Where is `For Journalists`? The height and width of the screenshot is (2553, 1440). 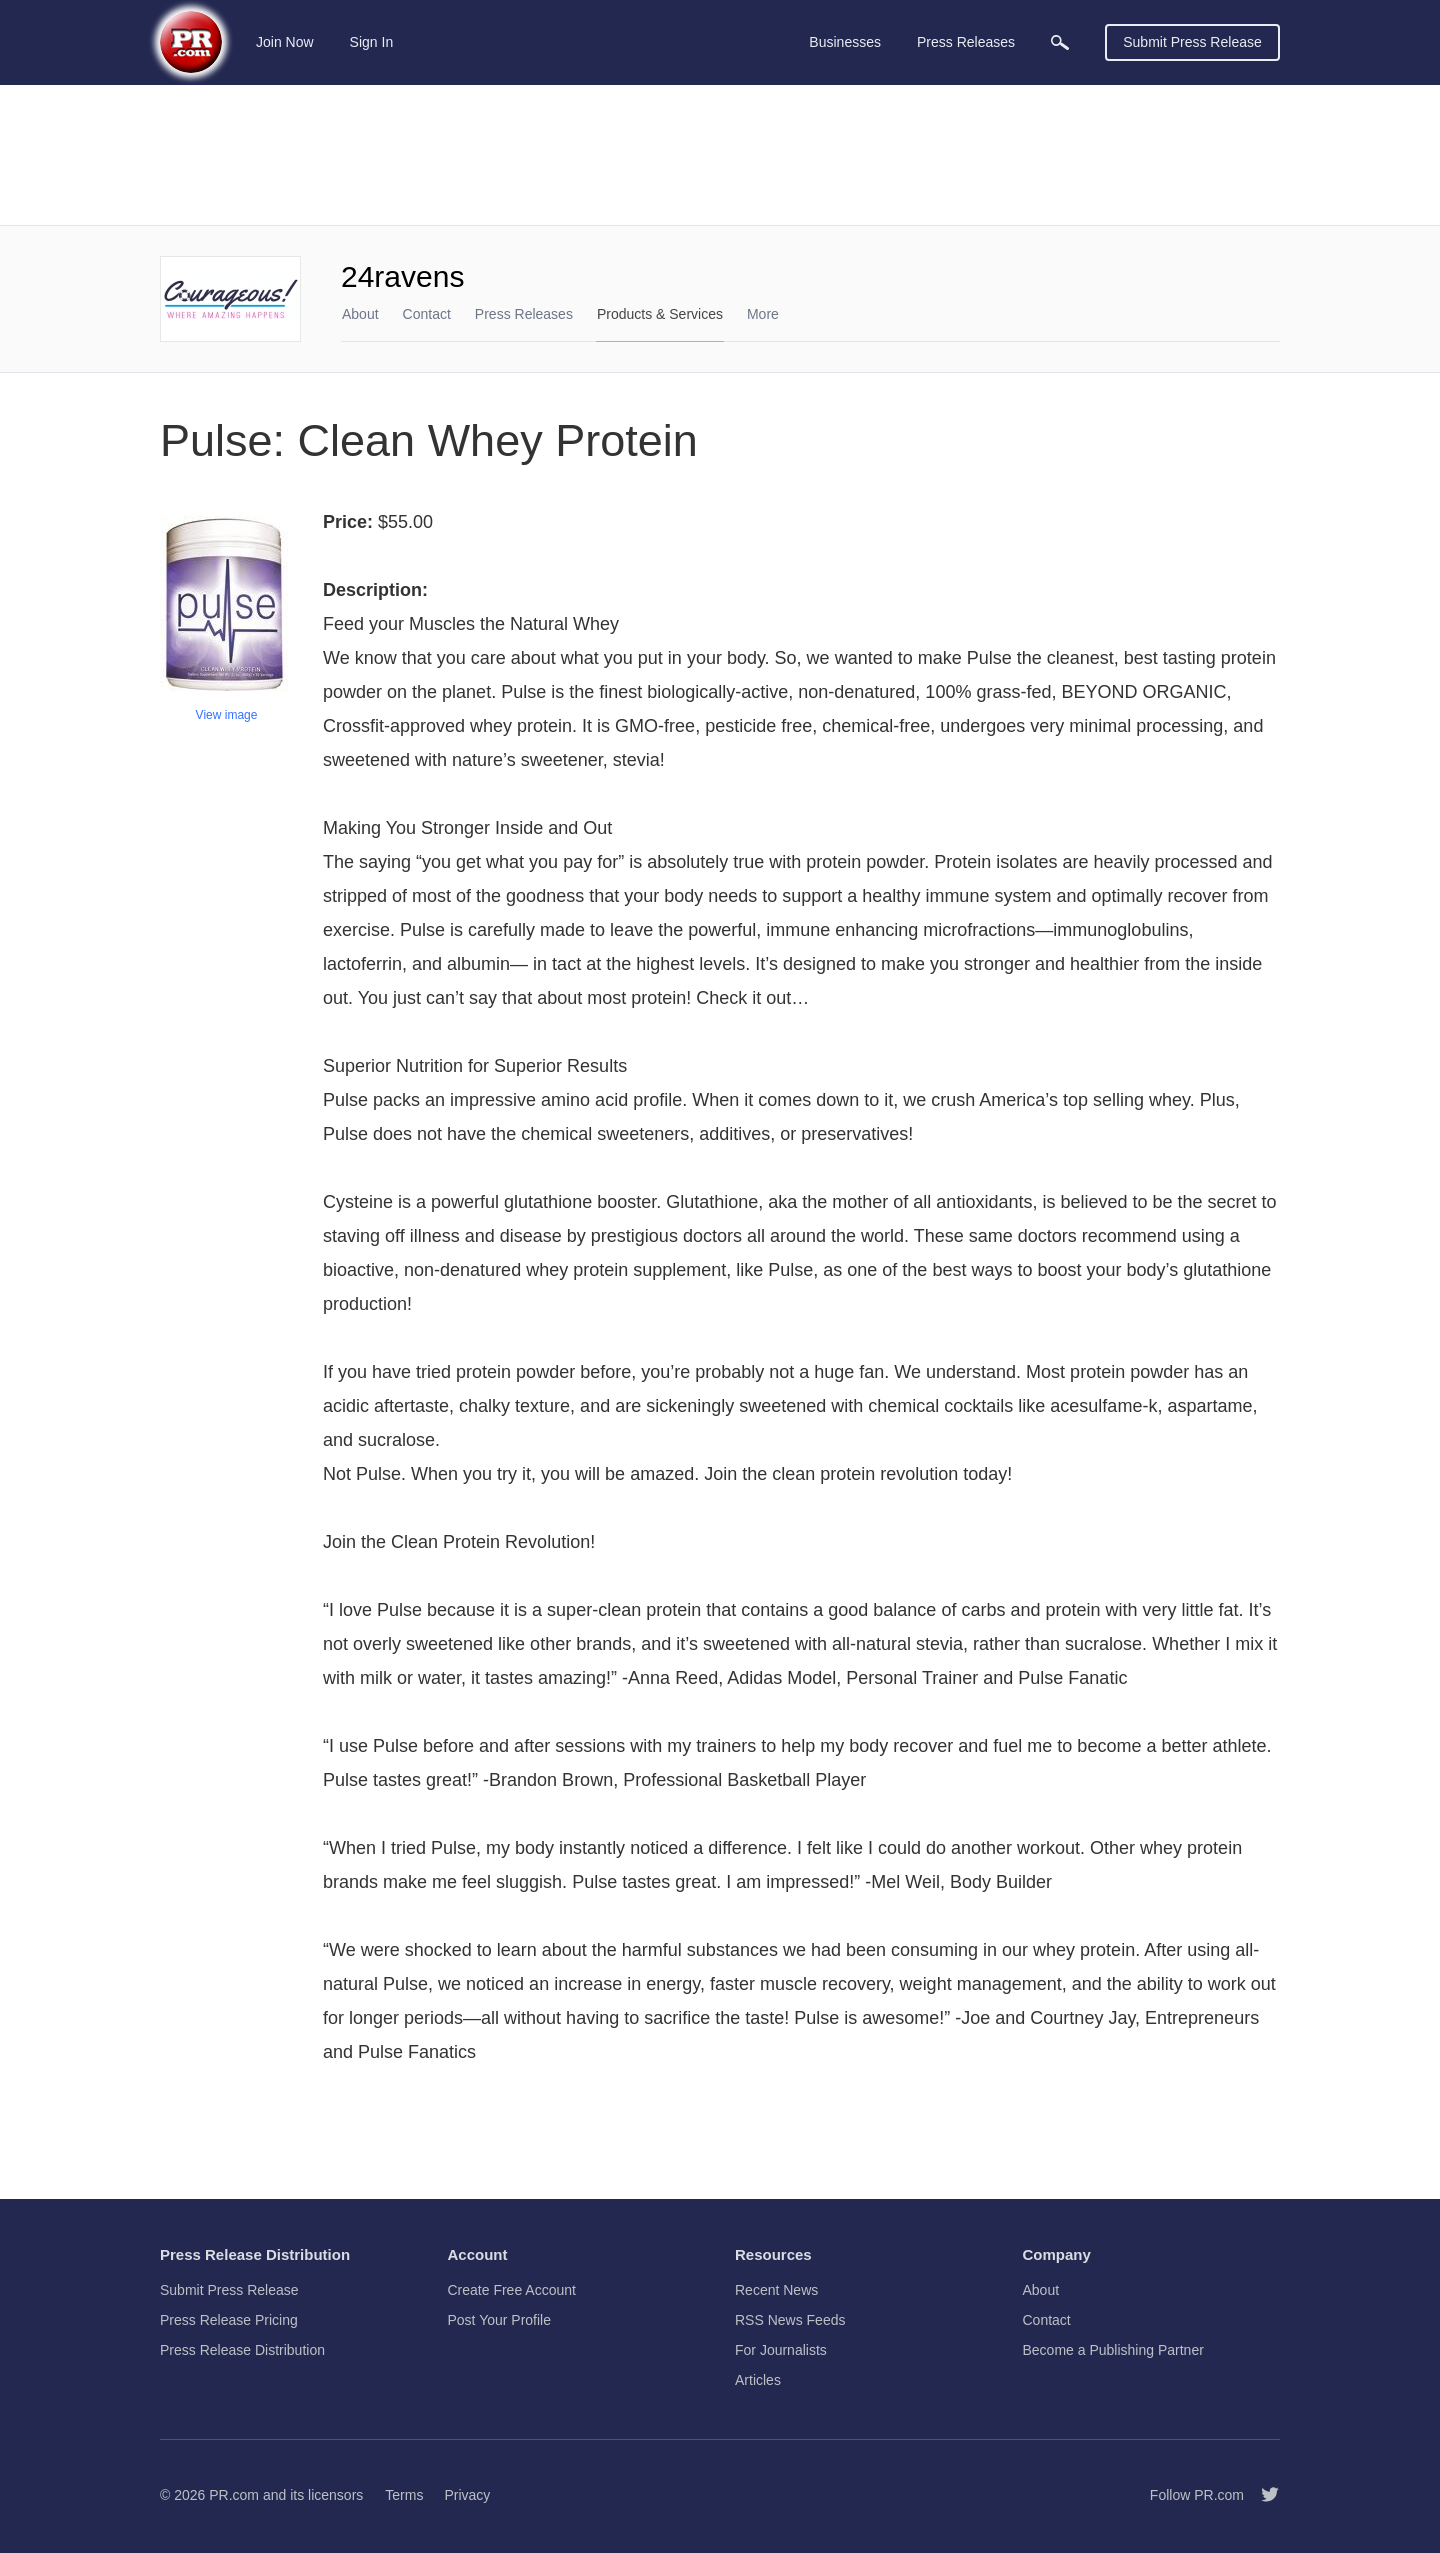 For Journalists is located at coordinates (781, 2350).